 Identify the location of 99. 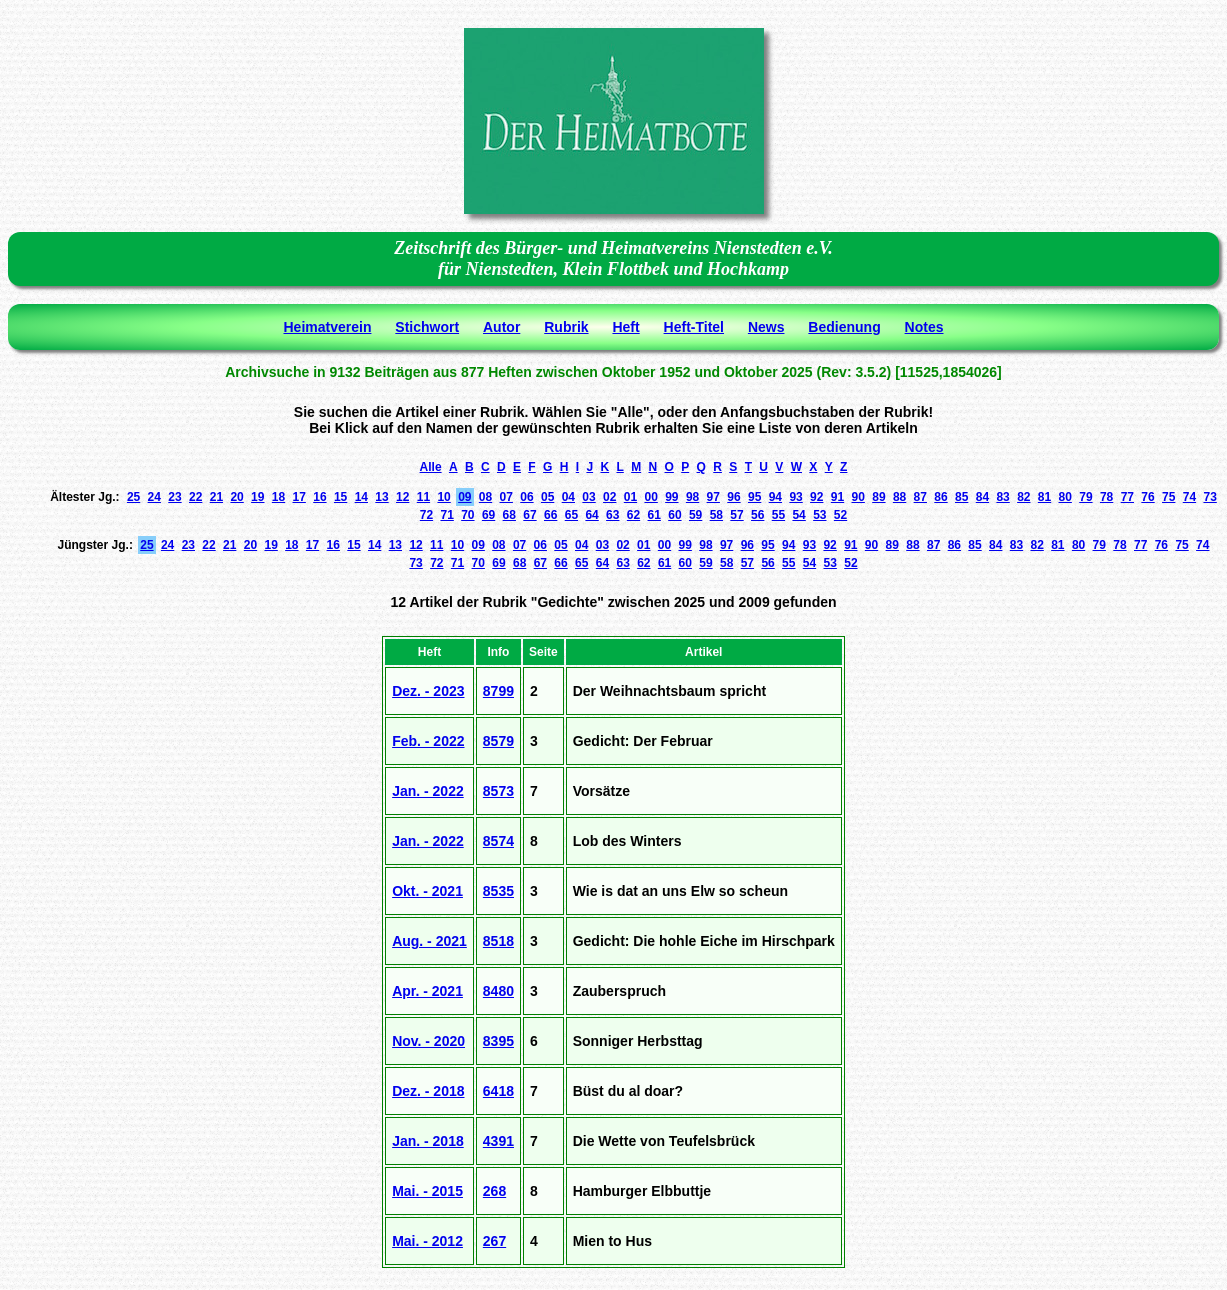
(671, 497).